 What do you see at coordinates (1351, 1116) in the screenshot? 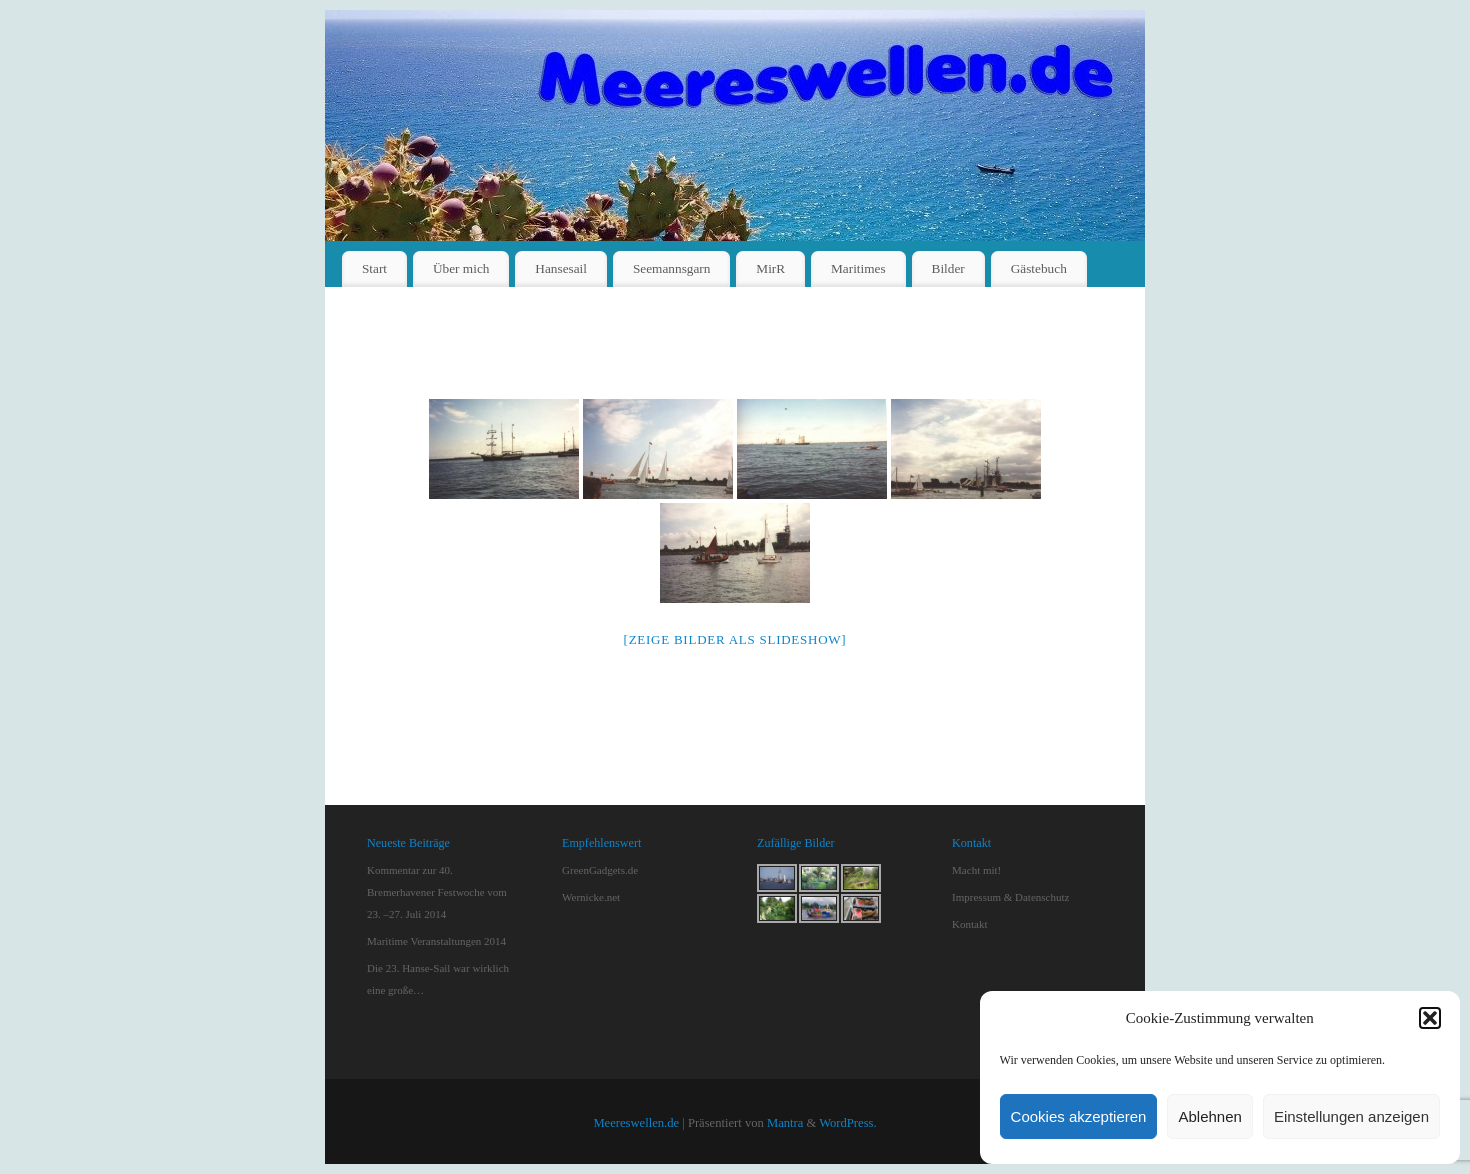
I see `Einstellungen anzeigen` at bounding box center [1351, 1116].